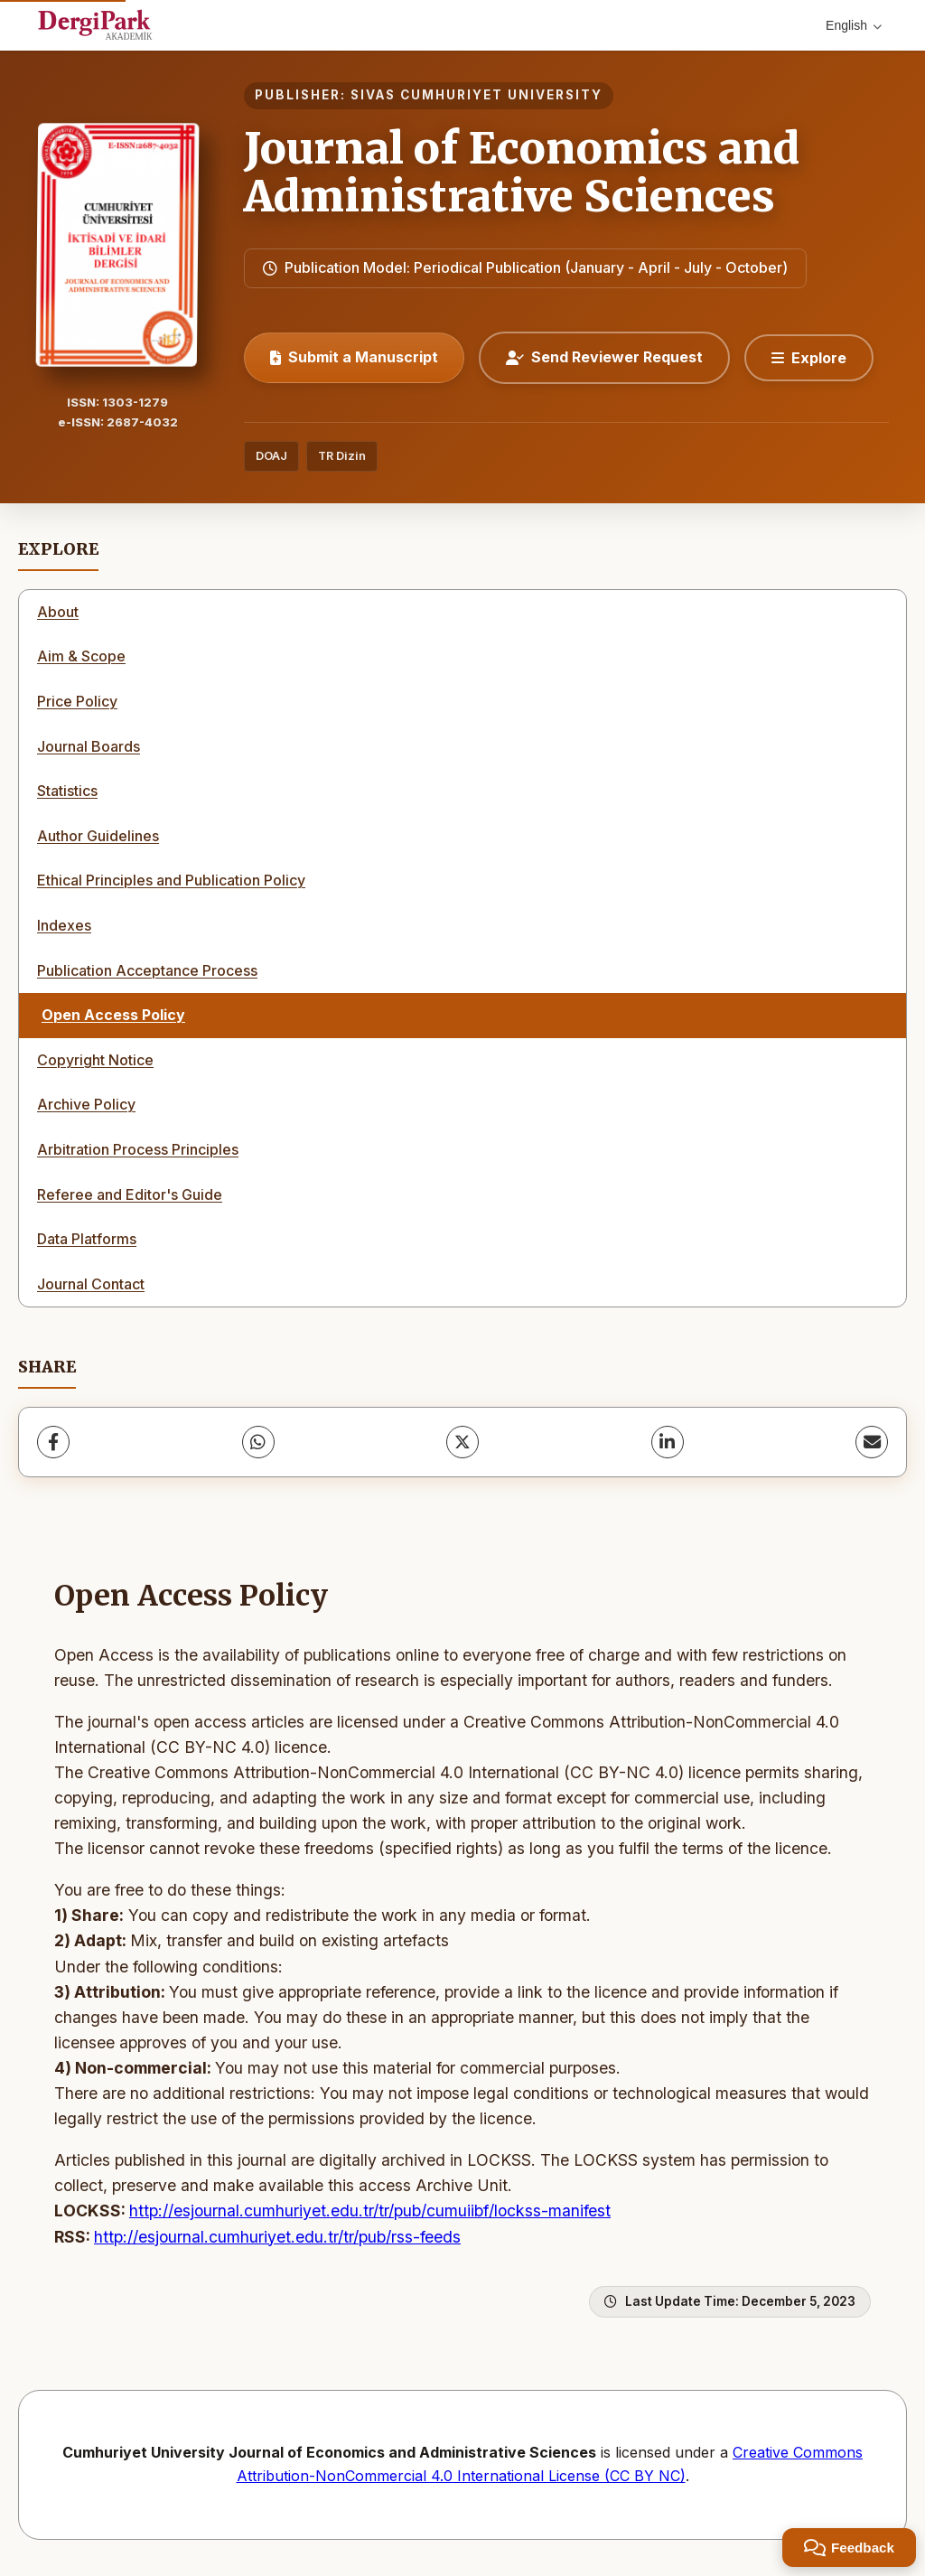  Describe the element at coordinates (809, 357) in the screenshot. I see `[Explore]` at that location.